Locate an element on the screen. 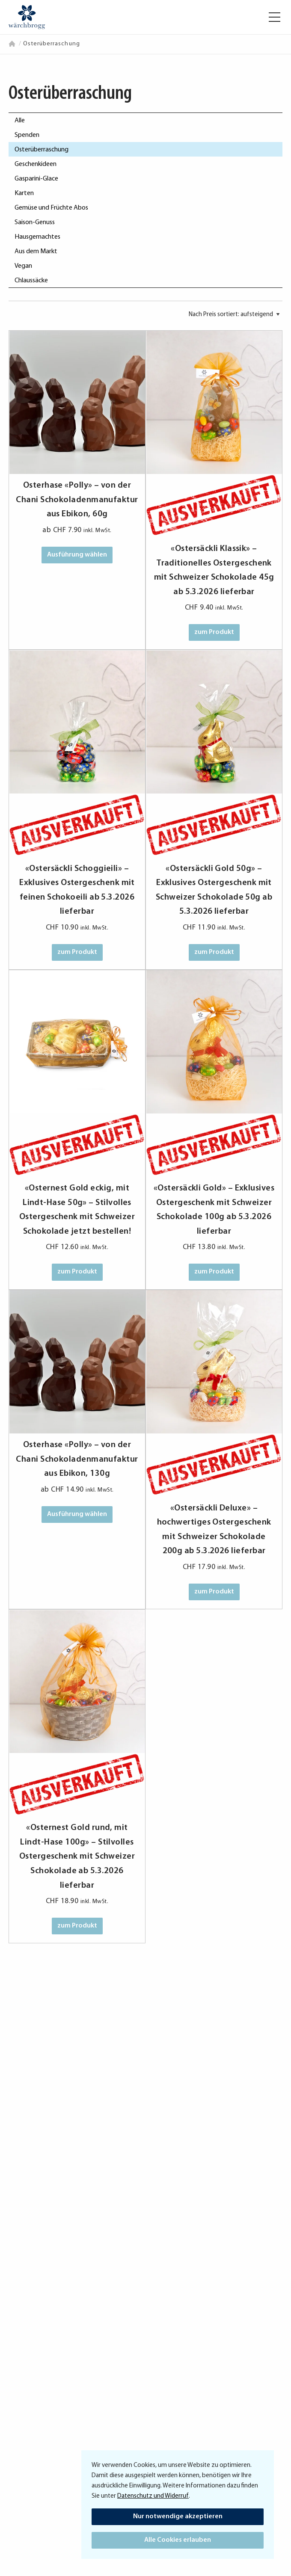  Osterhase «Polly» – von der Chani Schokoladenmanufaktur aus Ebikon, 60g is located at coordinates (77, 499).